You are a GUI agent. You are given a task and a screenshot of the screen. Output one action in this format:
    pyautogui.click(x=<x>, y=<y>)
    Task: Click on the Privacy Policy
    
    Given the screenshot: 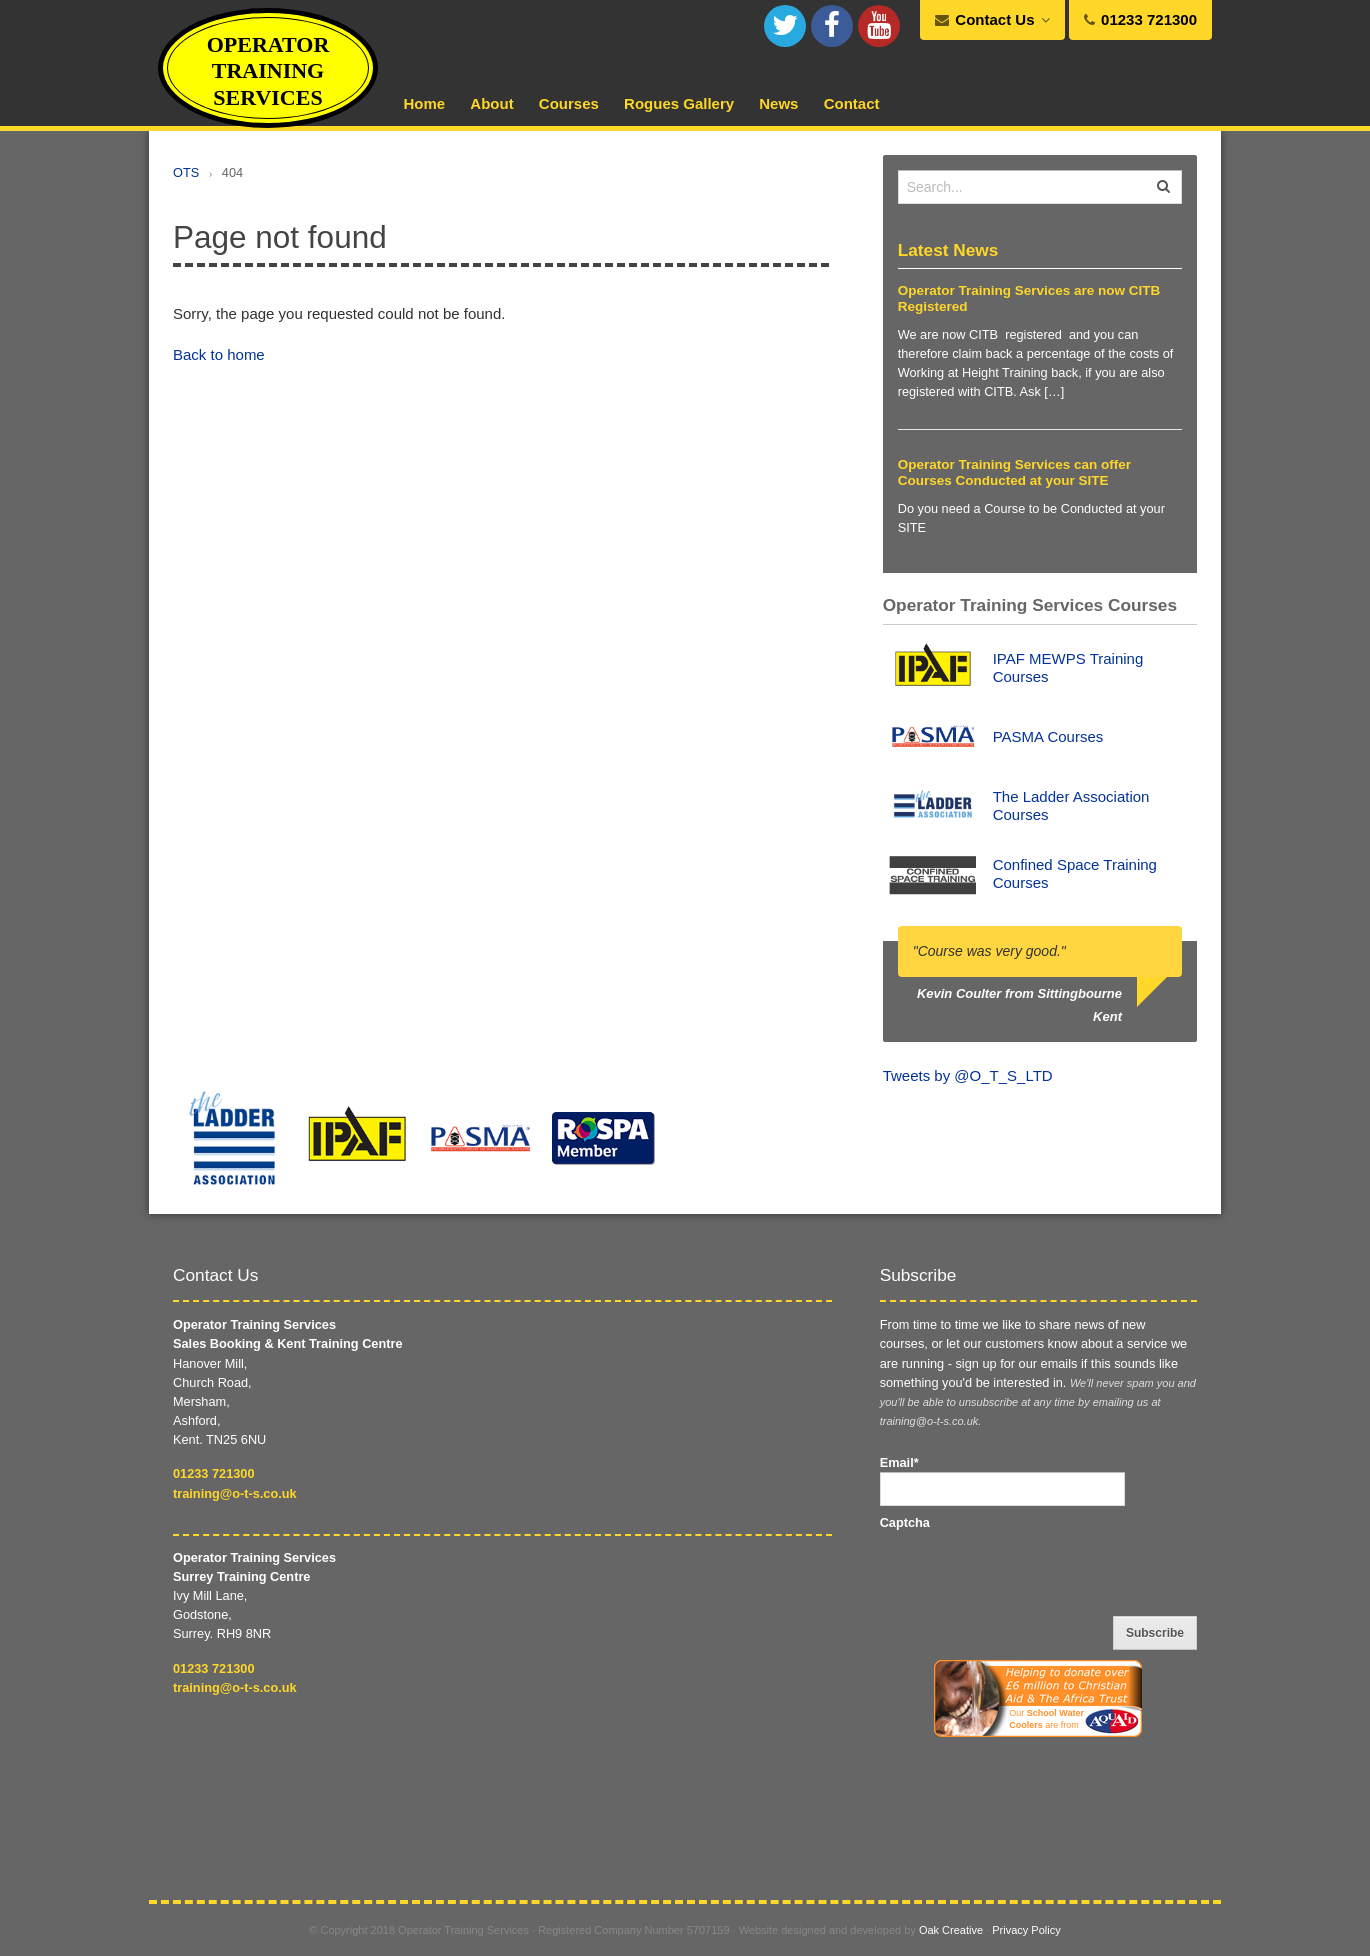 What is the action you would take?
    pyautogui.click(x=1026, y=1930)
    